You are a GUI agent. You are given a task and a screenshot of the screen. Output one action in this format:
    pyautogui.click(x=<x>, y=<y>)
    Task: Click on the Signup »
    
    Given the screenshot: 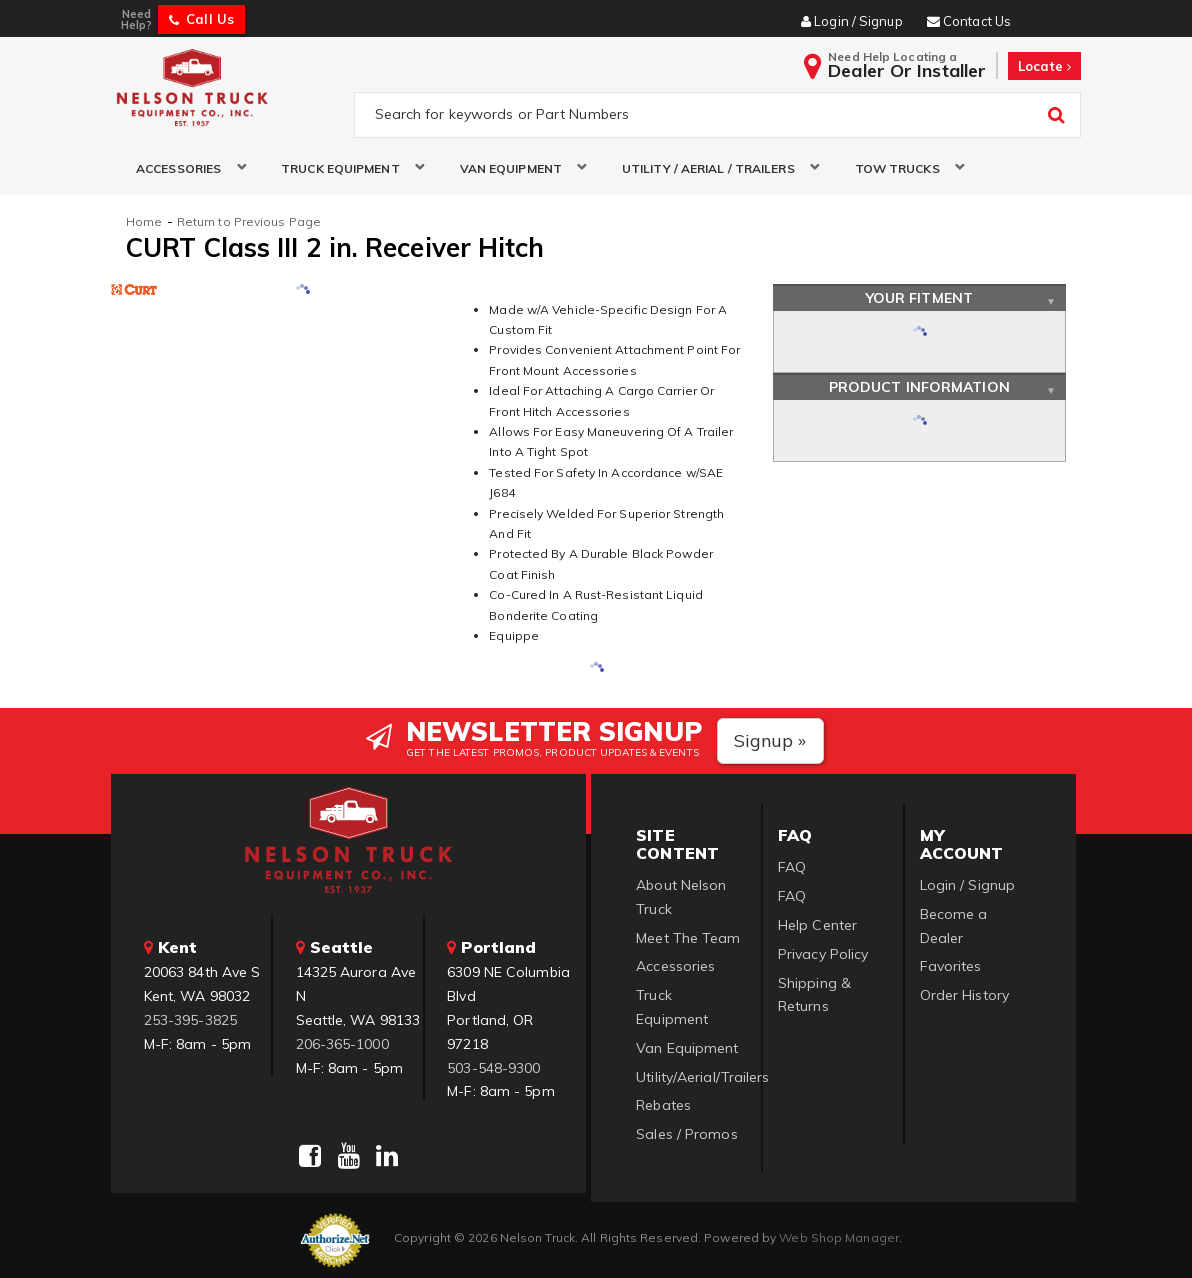 What is the action you would take?
    pyautogui.click(x=770, y=740)
    